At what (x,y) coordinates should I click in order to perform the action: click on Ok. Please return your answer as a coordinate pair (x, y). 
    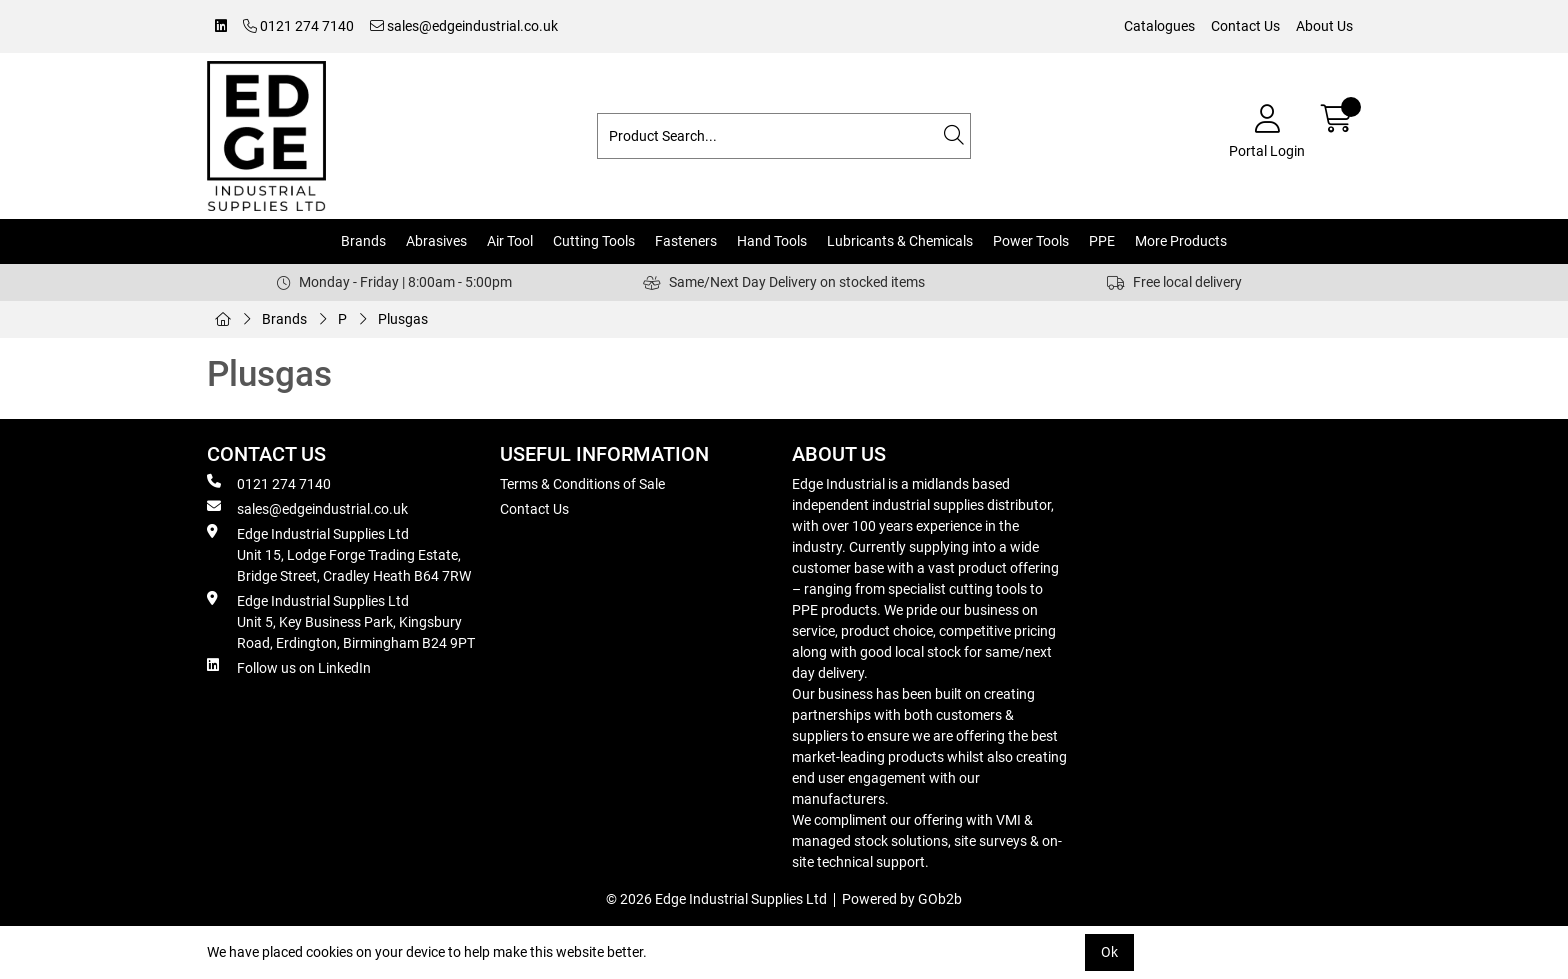
    Looking at the image, I should click on (1109, 952).